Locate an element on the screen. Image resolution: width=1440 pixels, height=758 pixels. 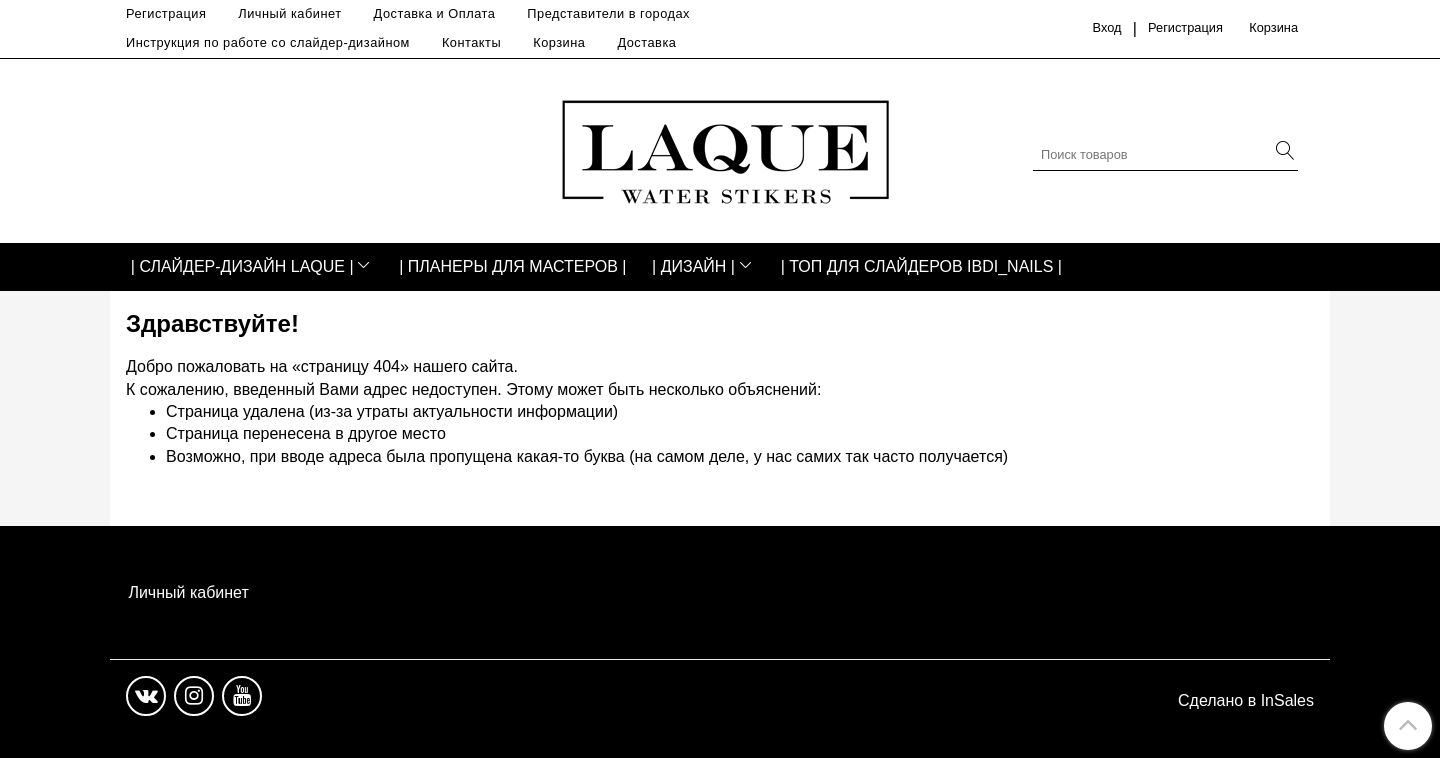
Контакты is located at coordinates (471, 42).